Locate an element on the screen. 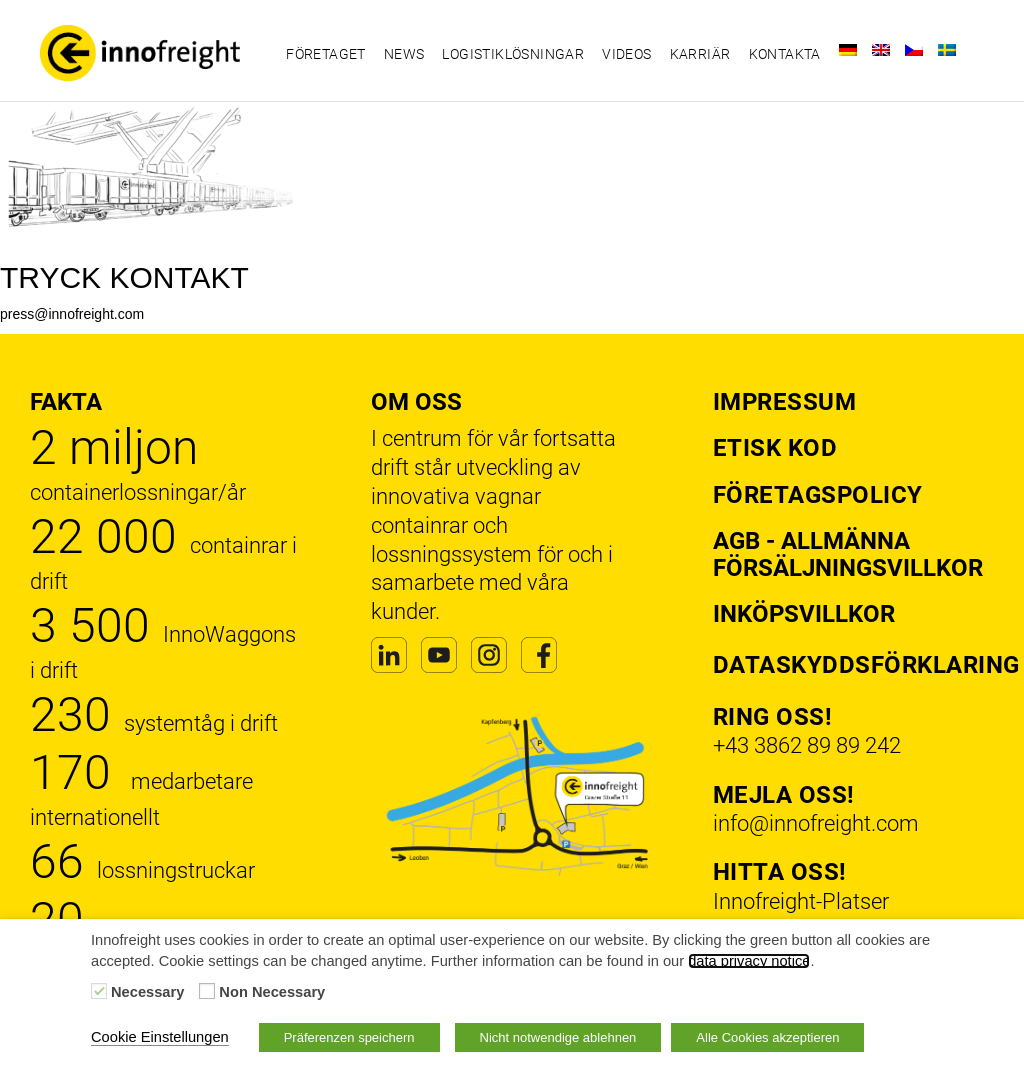  info@innofreight.com is located at coordinates (816, 823).